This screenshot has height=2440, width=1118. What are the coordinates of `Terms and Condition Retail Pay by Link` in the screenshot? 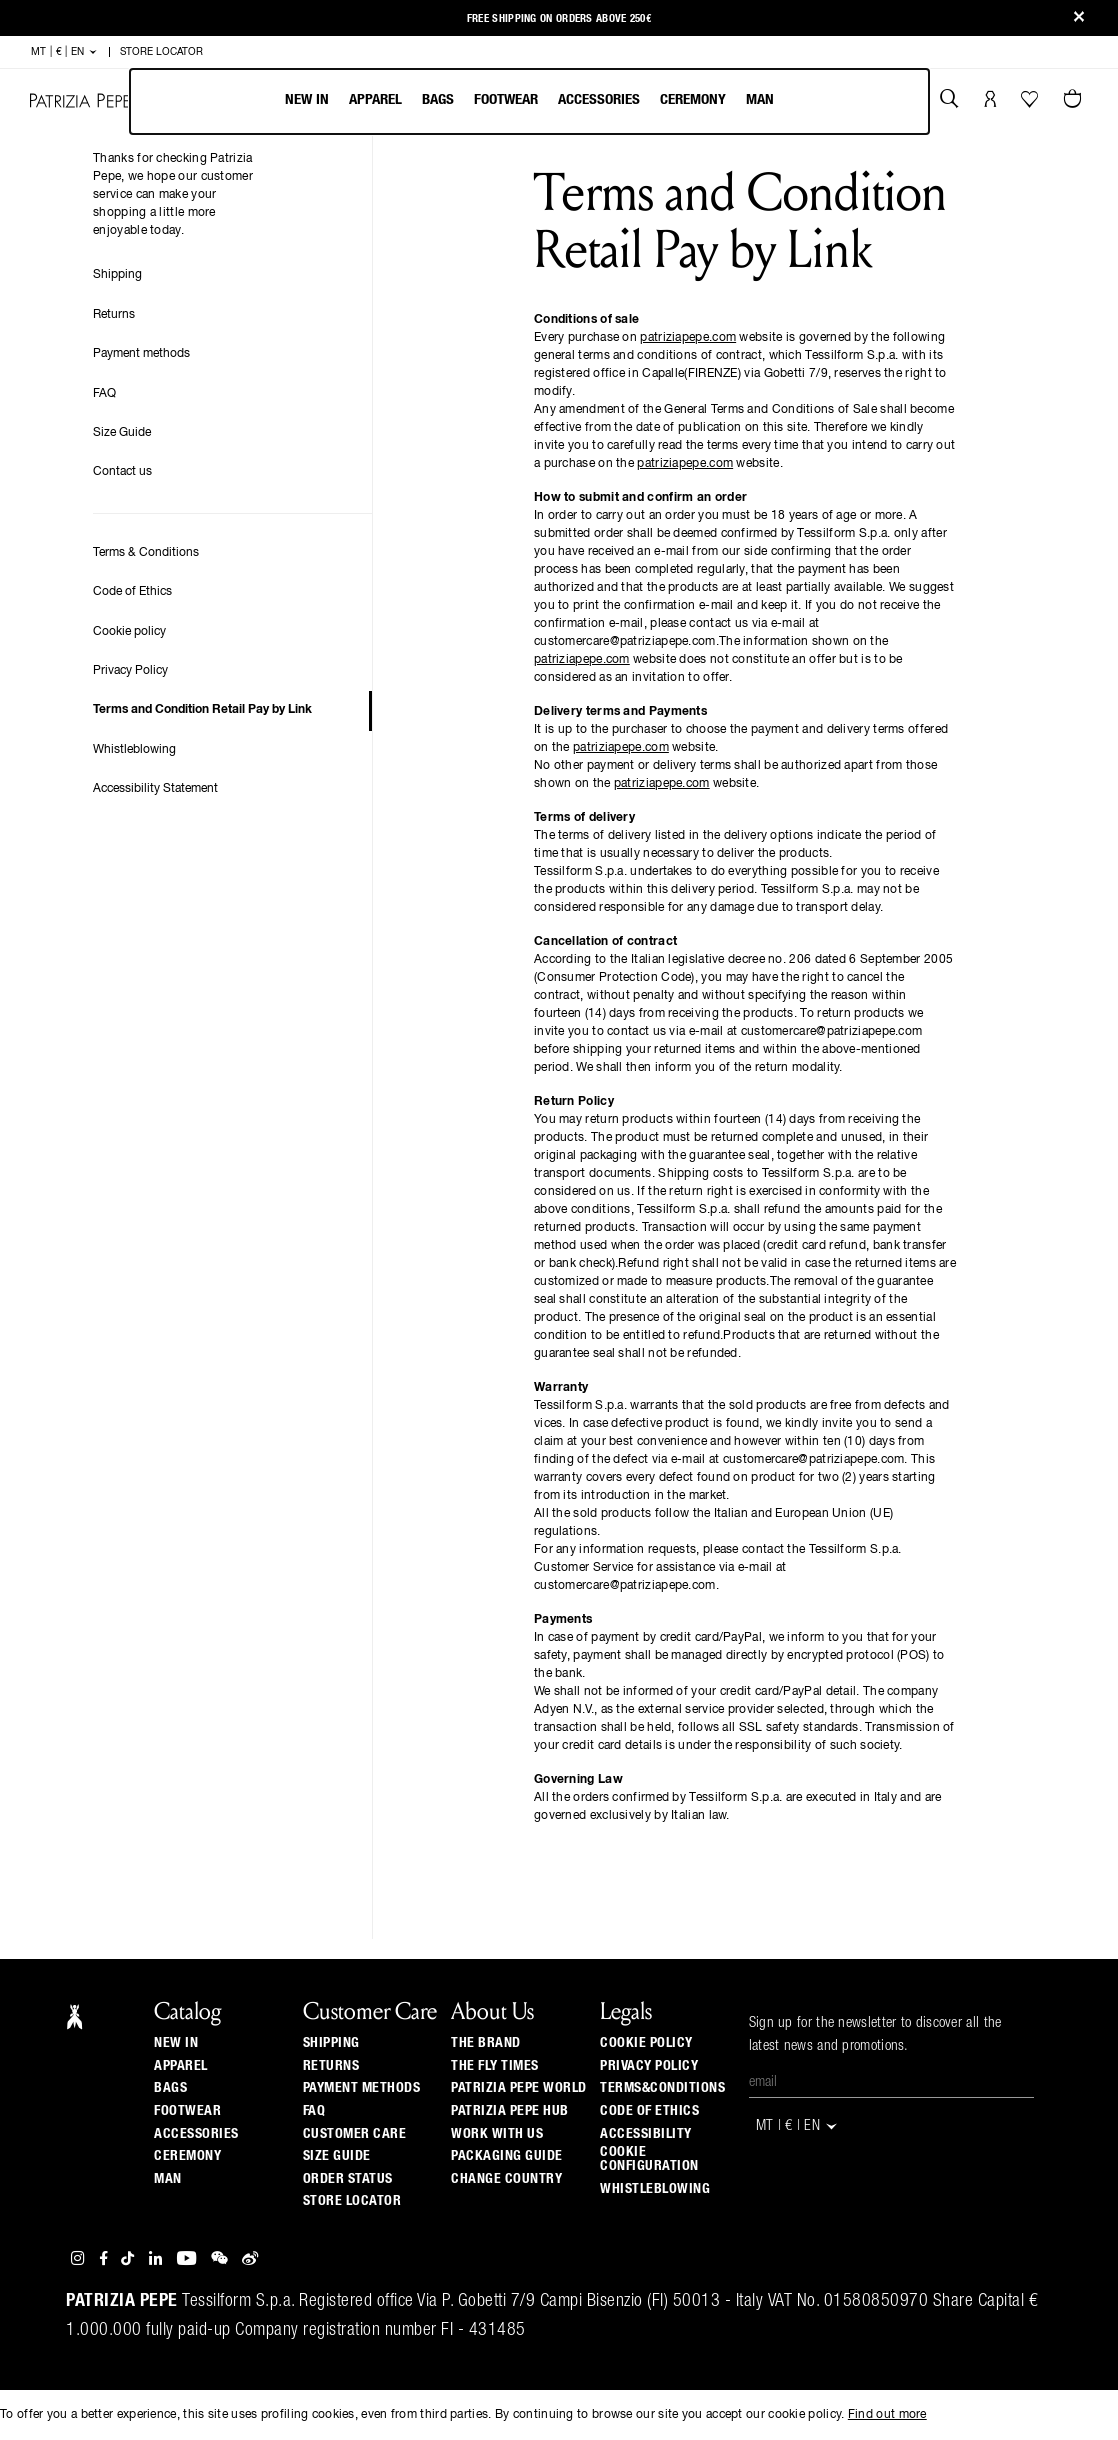 It's located at (202, 710).